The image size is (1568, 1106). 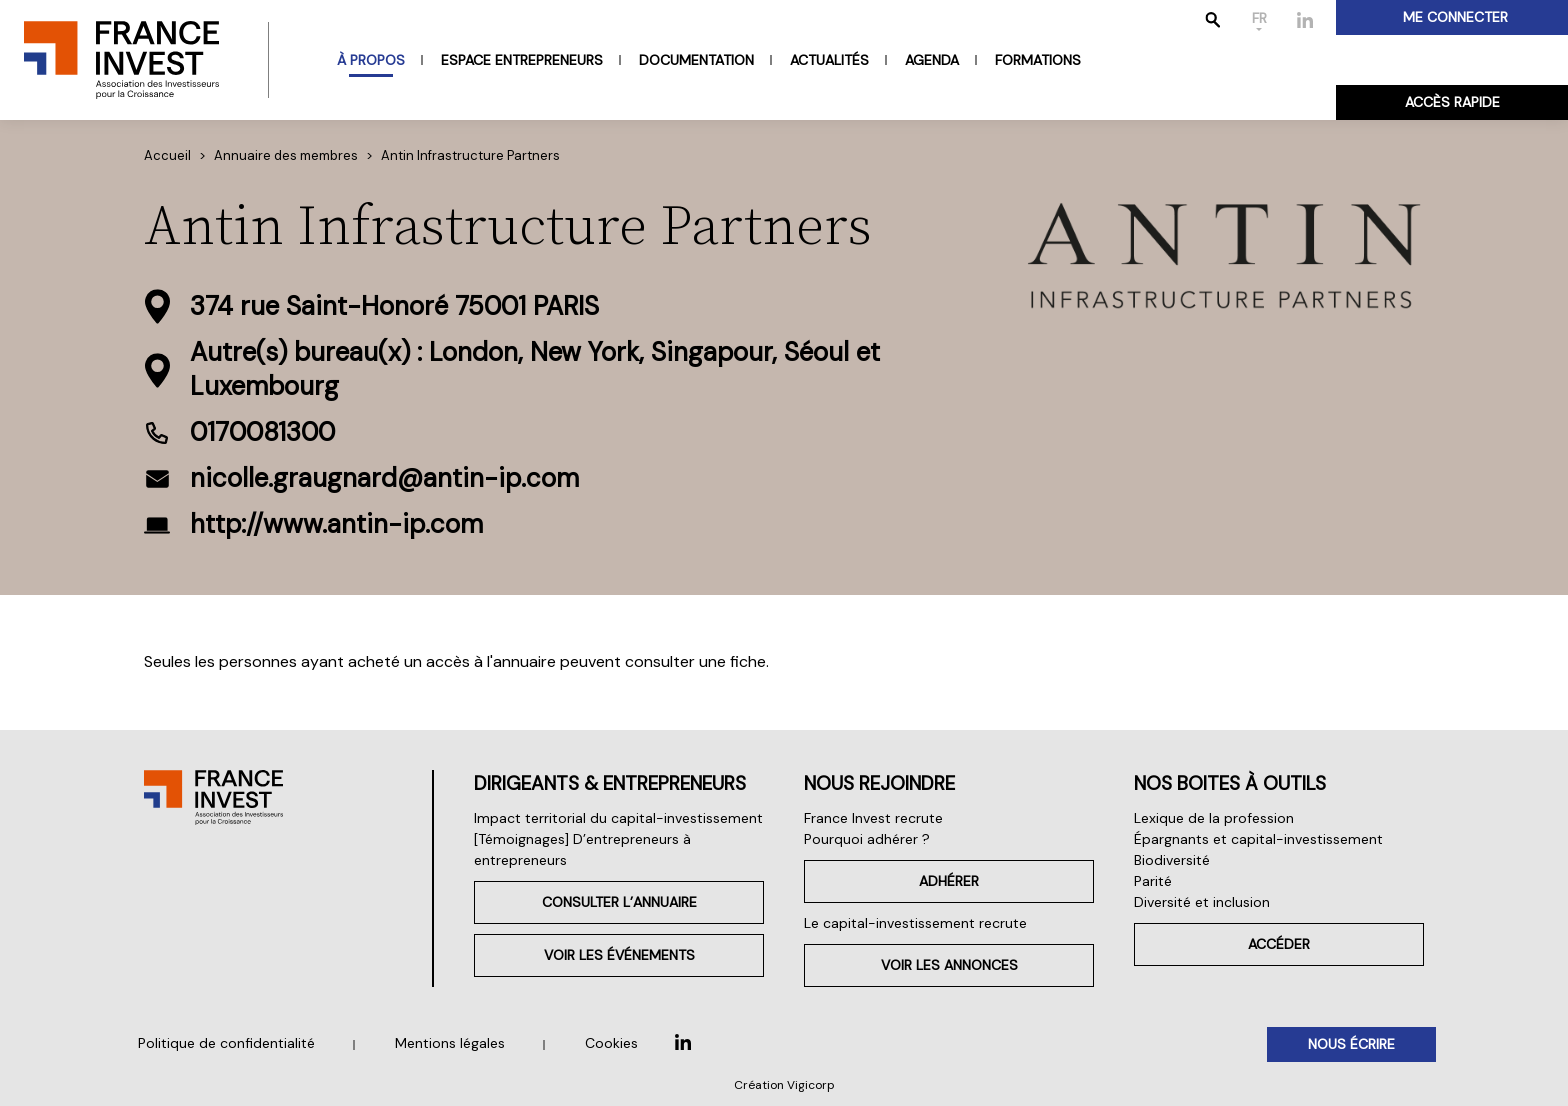 I want to click on Adhérer, so click(x=949, y=881).